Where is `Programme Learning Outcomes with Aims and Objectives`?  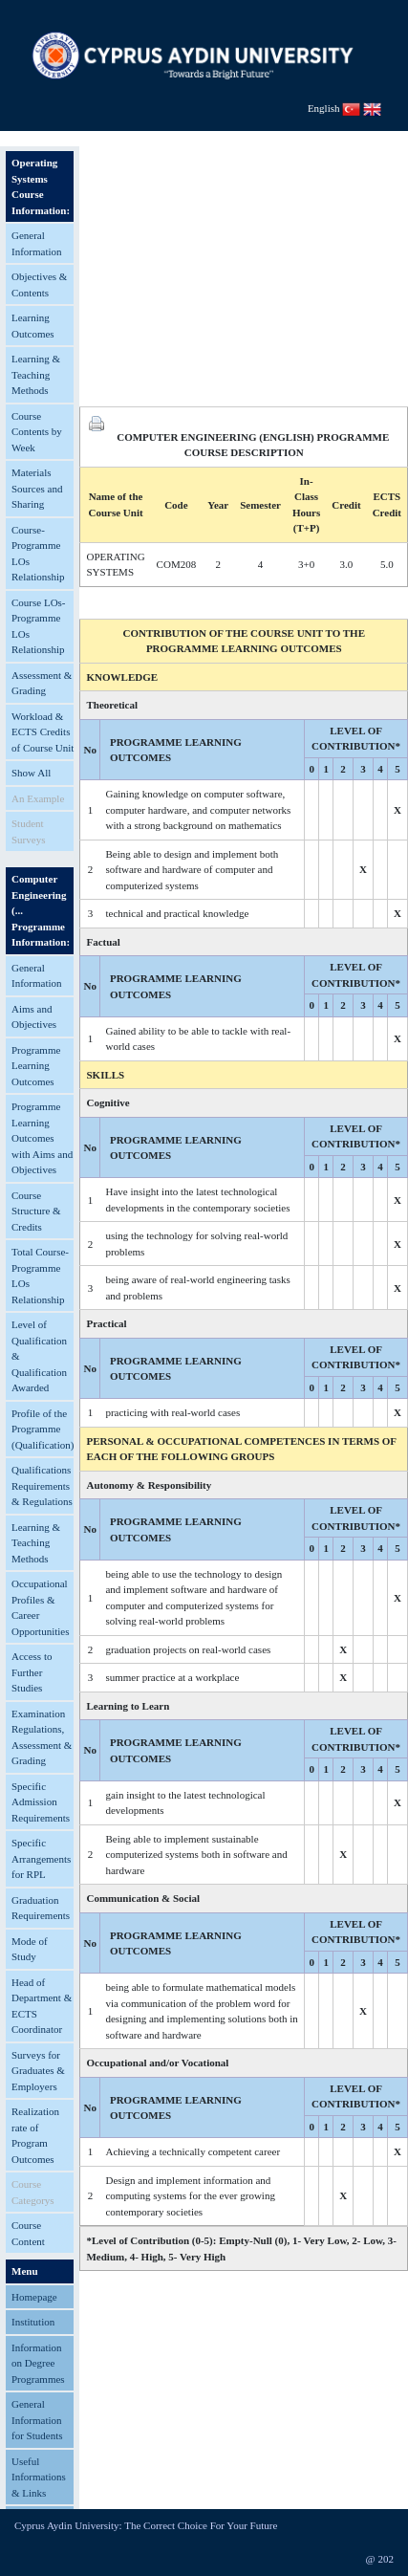 Programme Learning Outcomes with Aims and Objectives is located at coordinates (42, 1138).